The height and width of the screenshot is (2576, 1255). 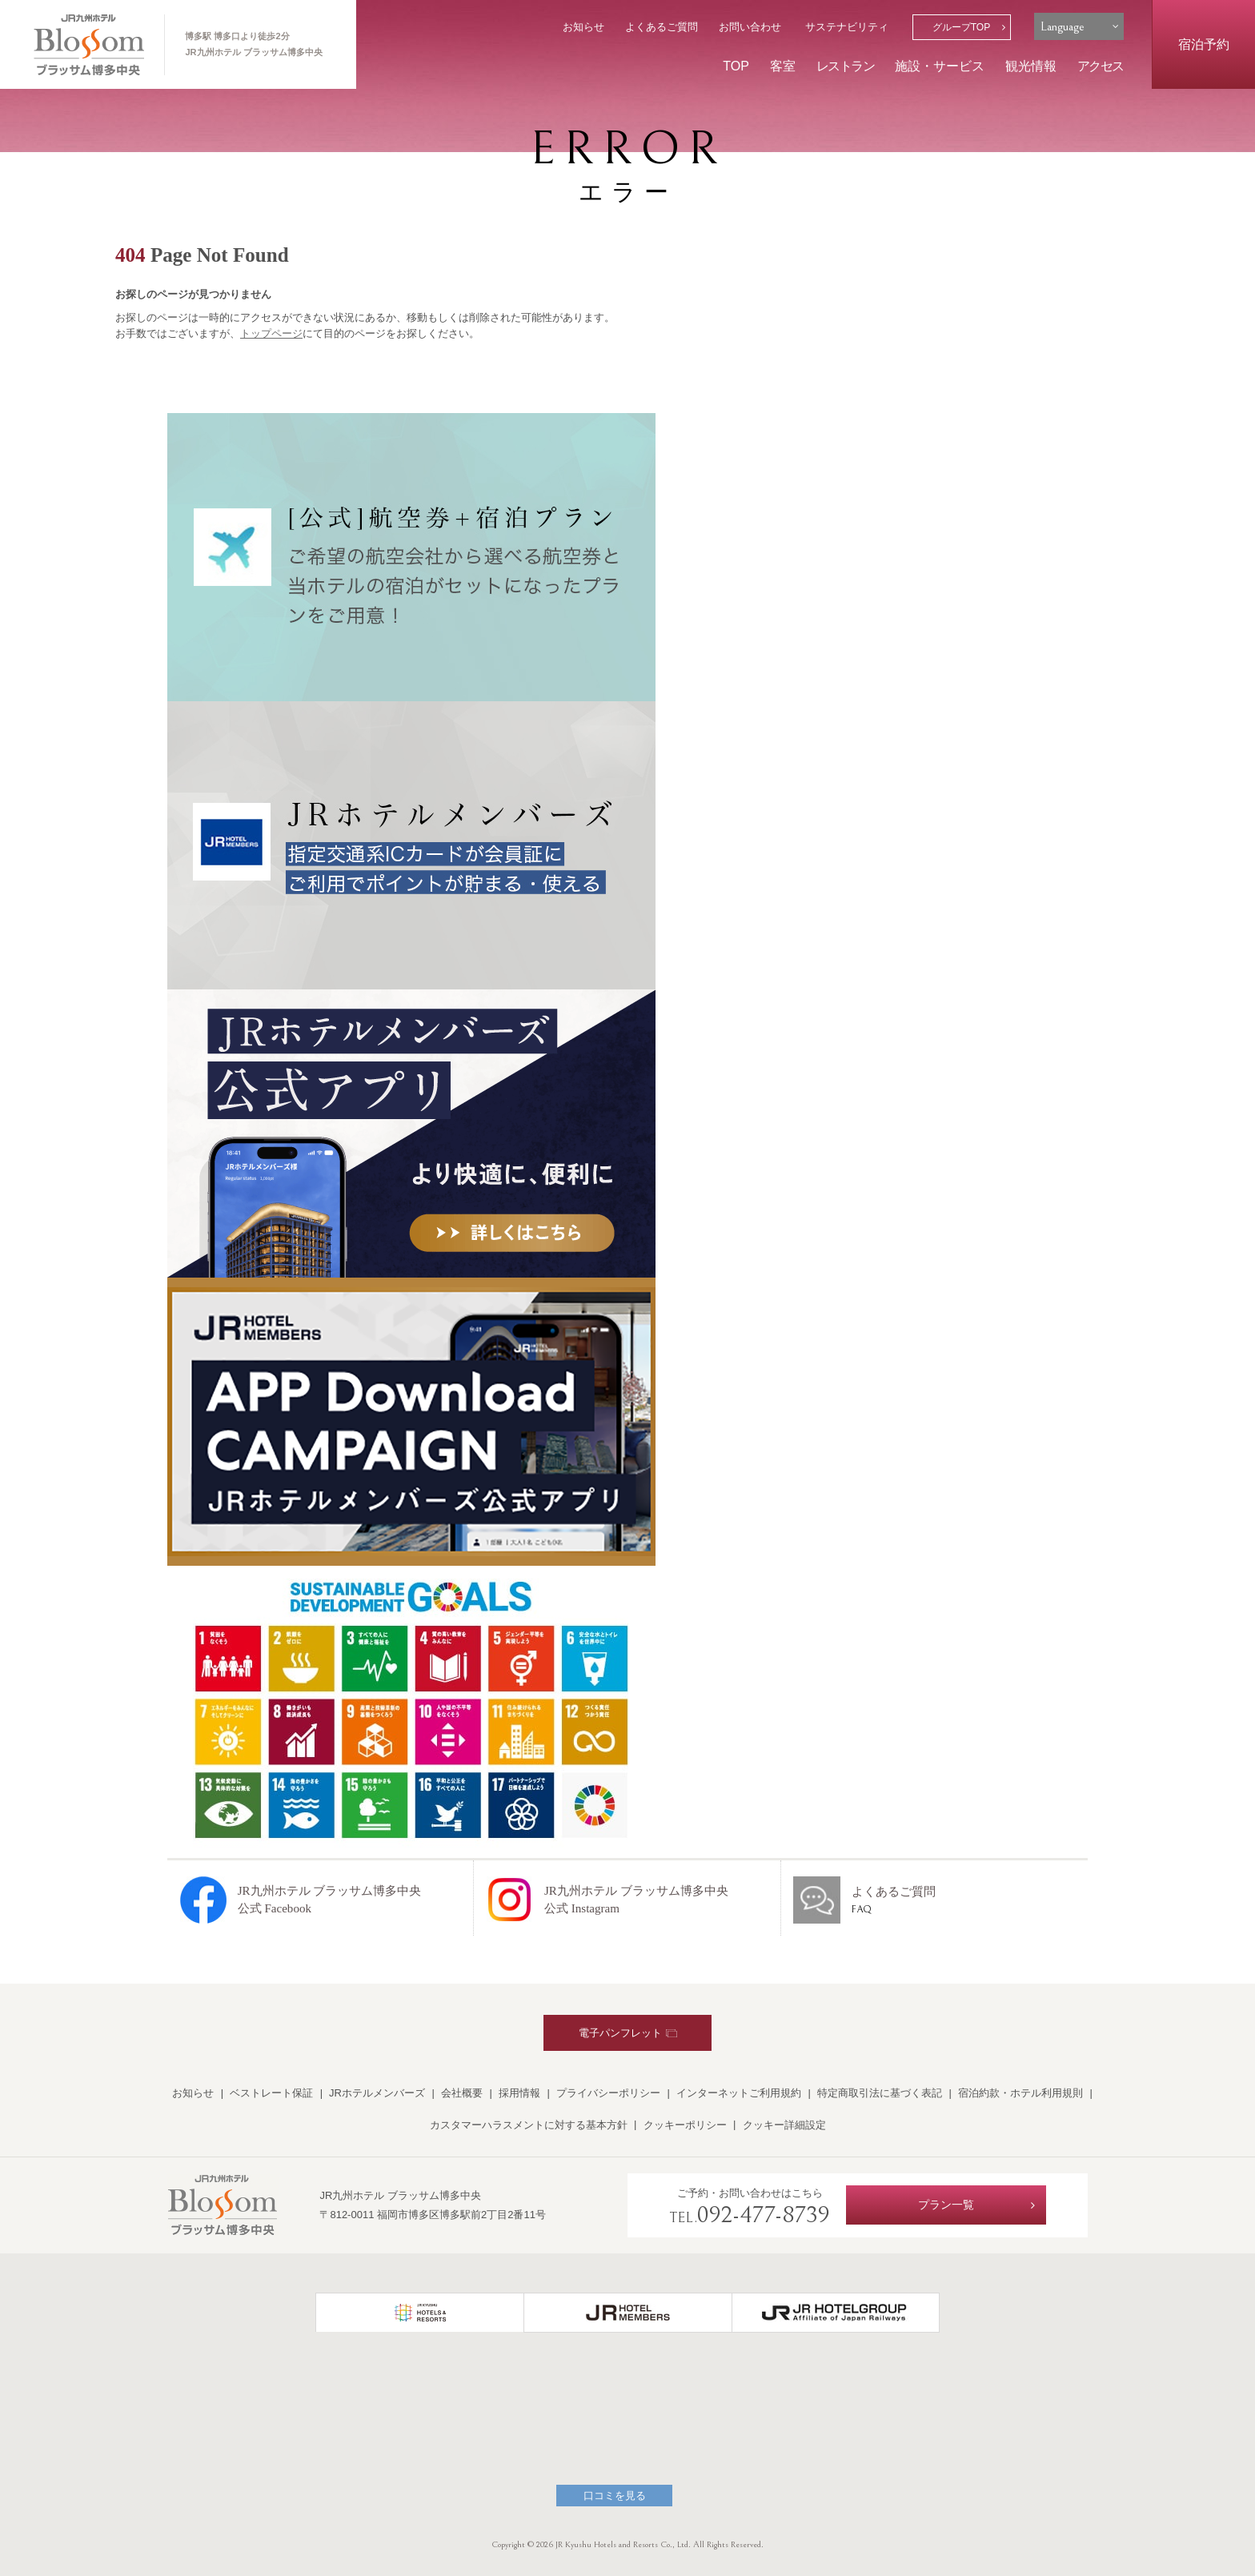 What do you see at coordinates (750, 27) in the screenshot?
I see `お問い合わせ` at bounding box center [750, 27].